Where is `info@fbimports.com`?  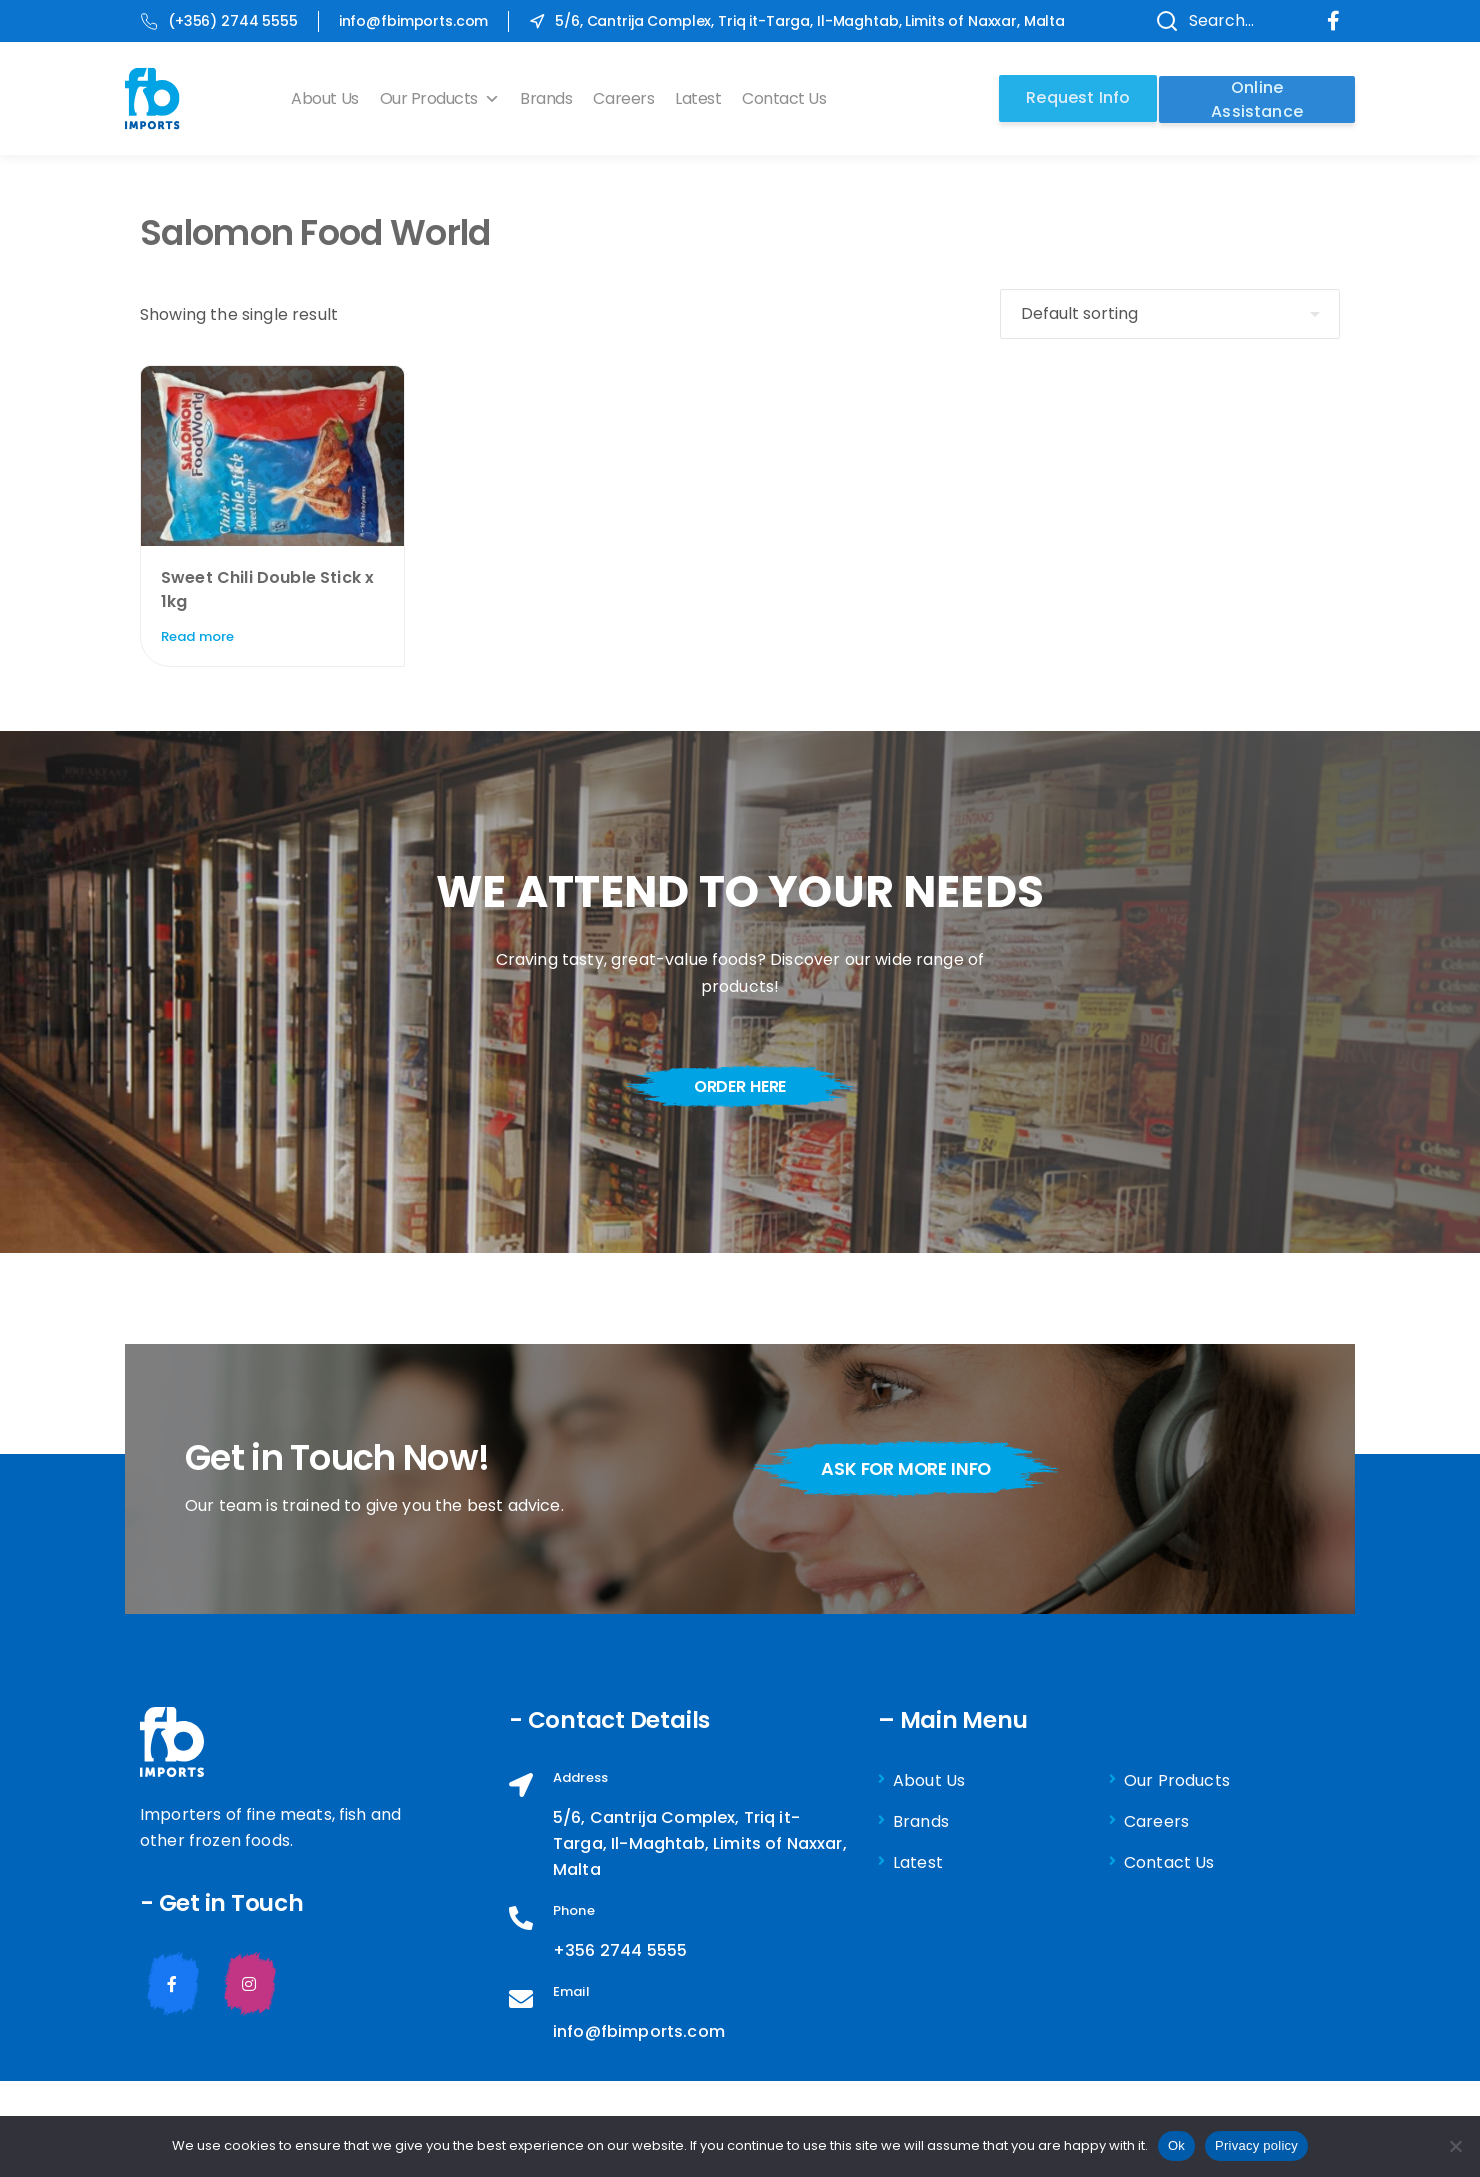
info@fbimports.com is located at coordinates (413, 21).